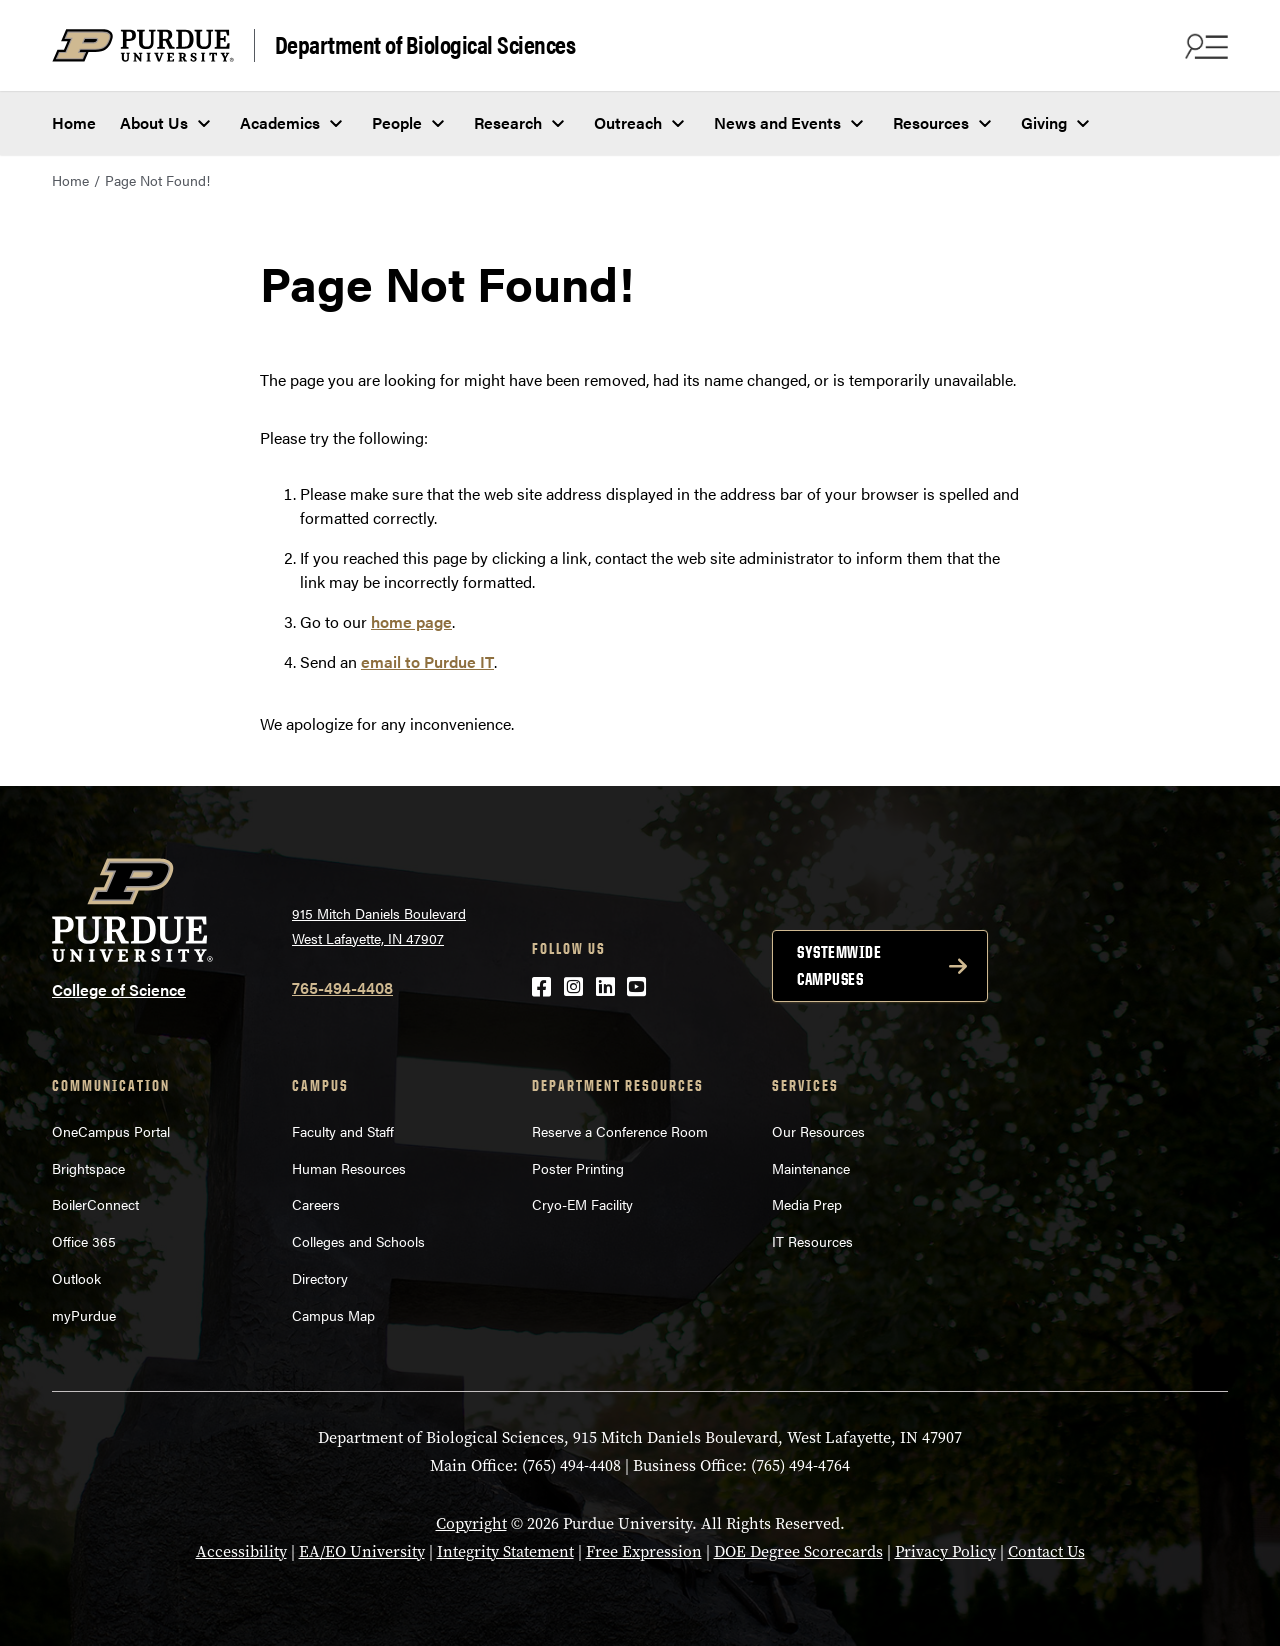 The width and height of the screenshot is (1280, 1646). What do you see at coordinates (807, 1204) in the screenshot?
I see `Media Prep` at bounding box center [807, 1204].